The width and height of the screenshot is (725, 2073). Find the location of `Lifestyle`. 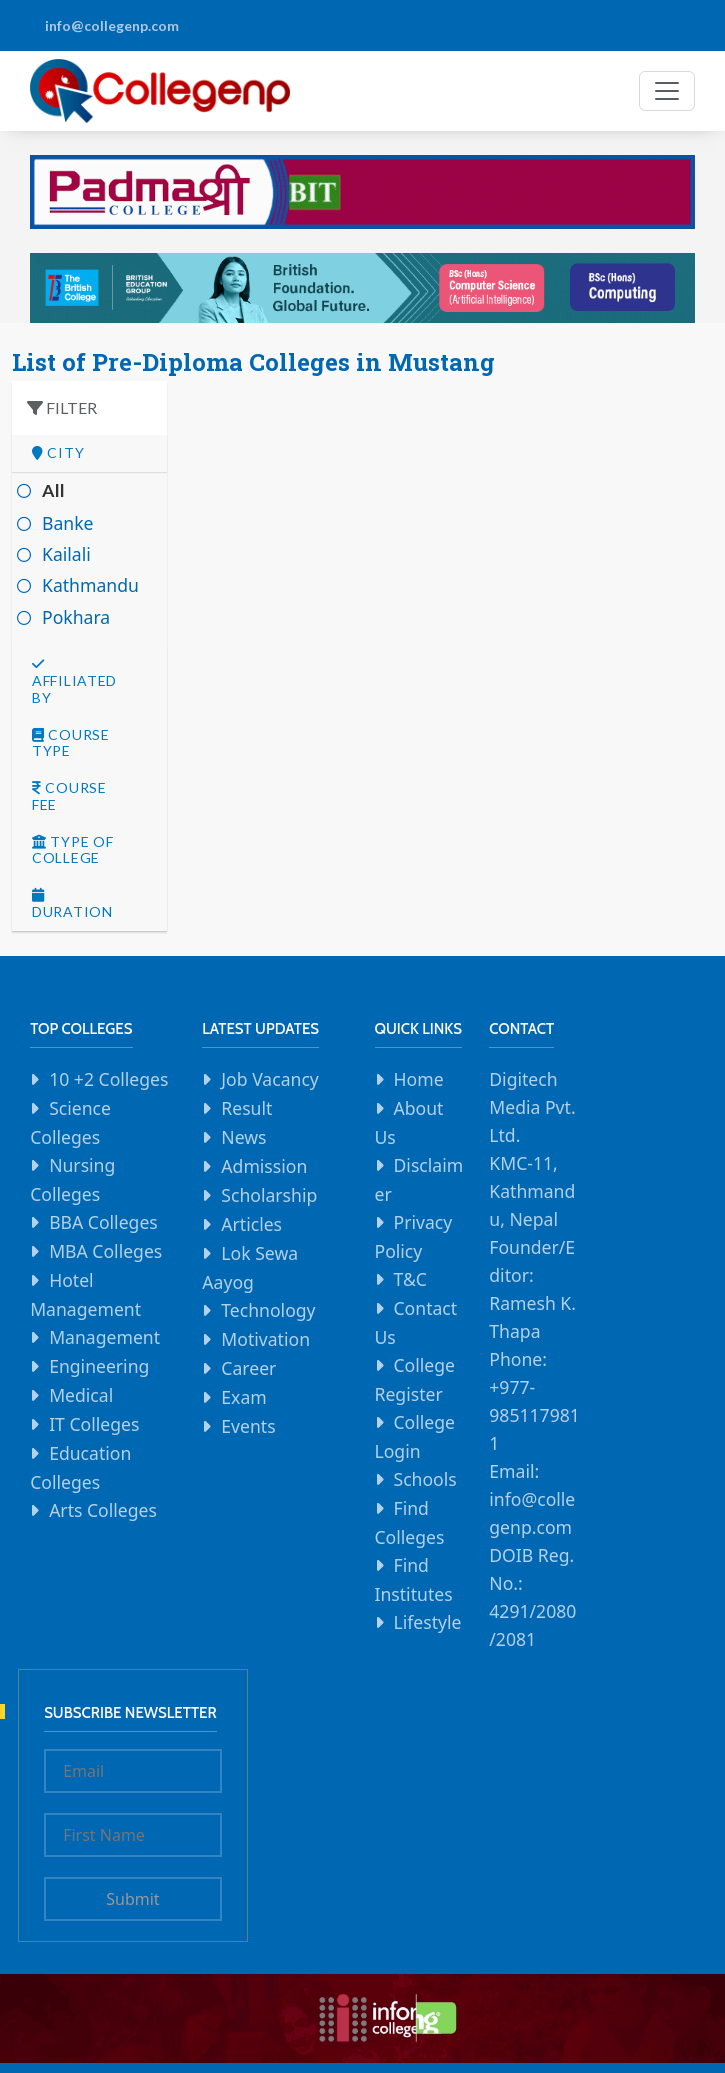

Lifestyle is located at coordinates (428, 1622).